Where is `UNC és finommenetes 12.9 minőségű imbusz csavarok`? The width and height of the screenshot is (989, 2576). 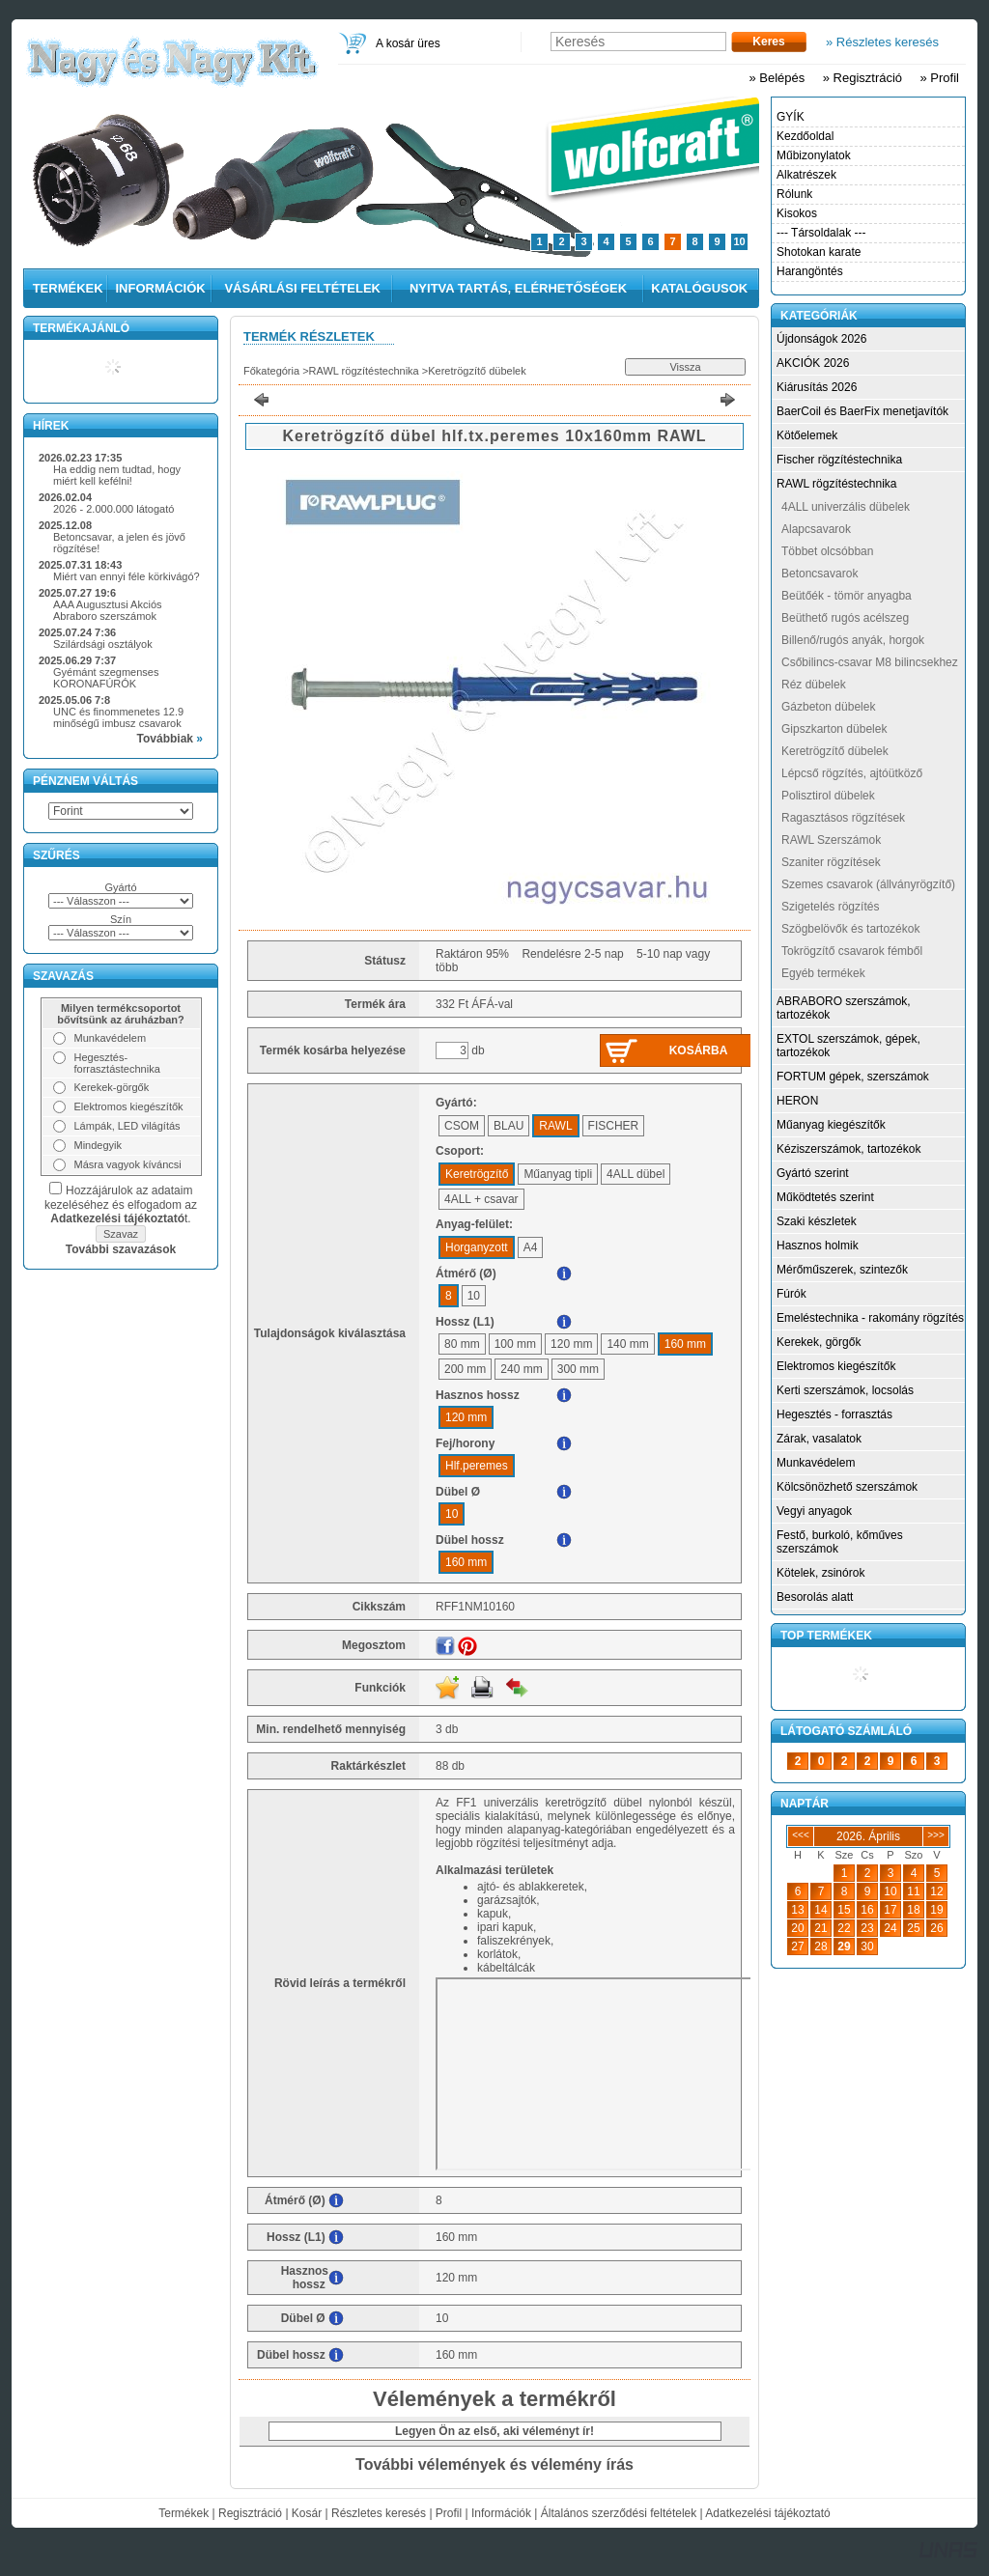 UNC és finommenetes 12.9 minőségű imbusz csavarok is located at coordinates (118, 717).